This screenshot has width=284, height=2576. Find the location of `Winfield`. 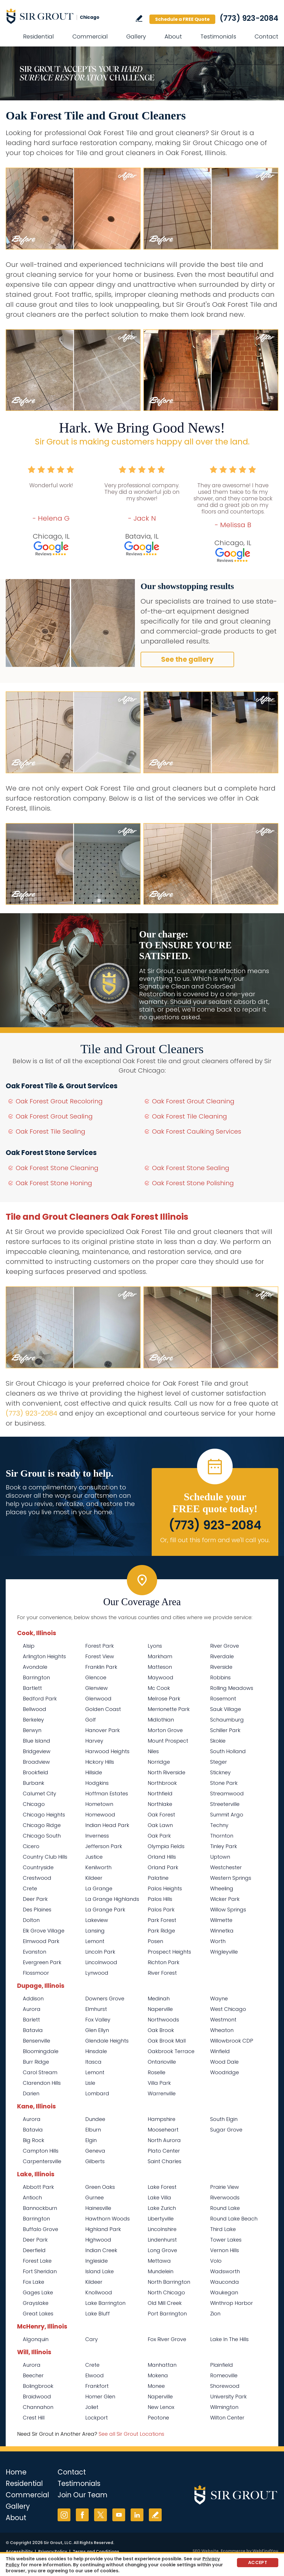

Winfield is located at coordinates (220, 2051).